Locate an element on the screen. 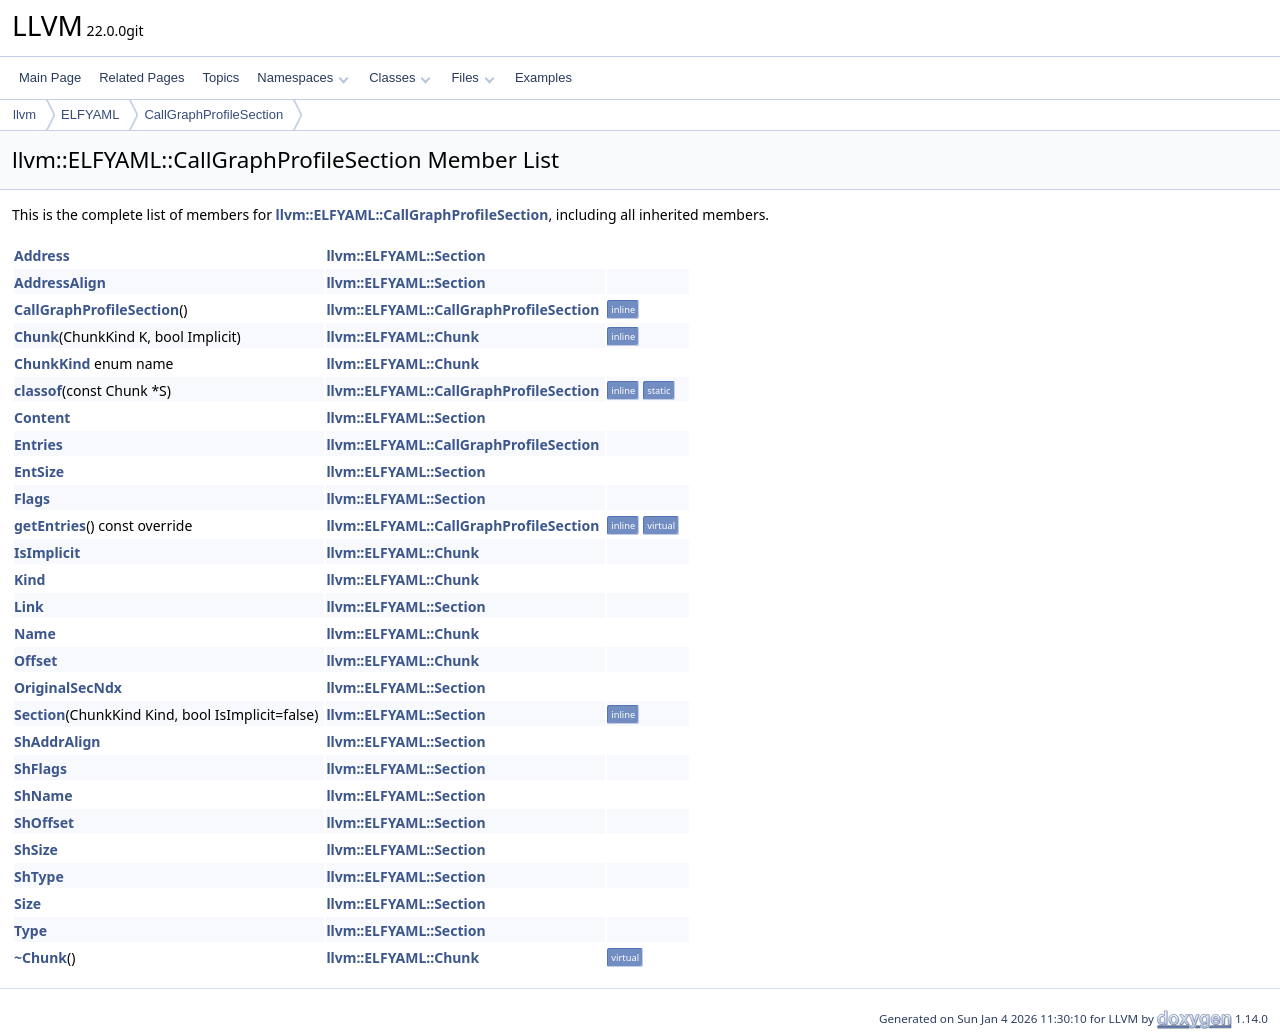  Name is located at coordinates (35, 633).